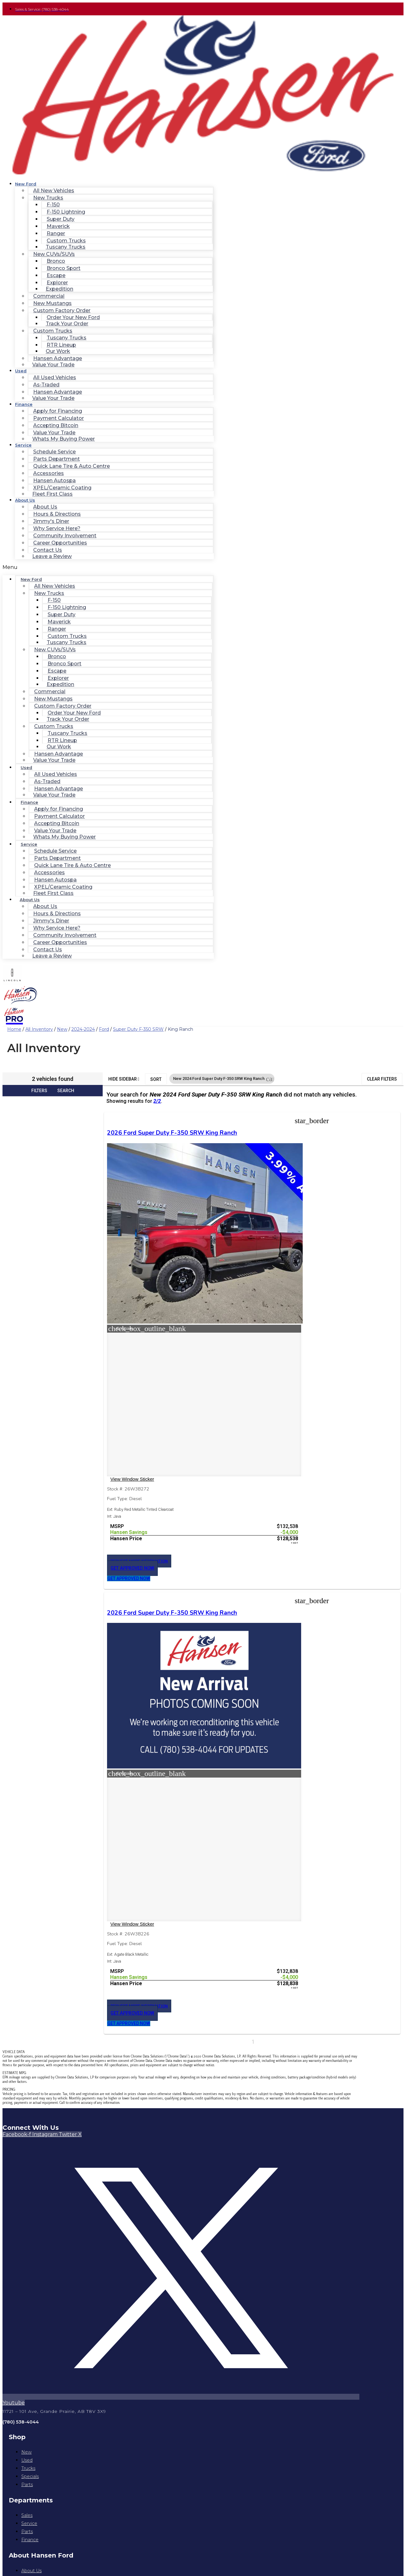 This screenshot has height=2576, width=406. I want to click on Finance, so click(24, 404).